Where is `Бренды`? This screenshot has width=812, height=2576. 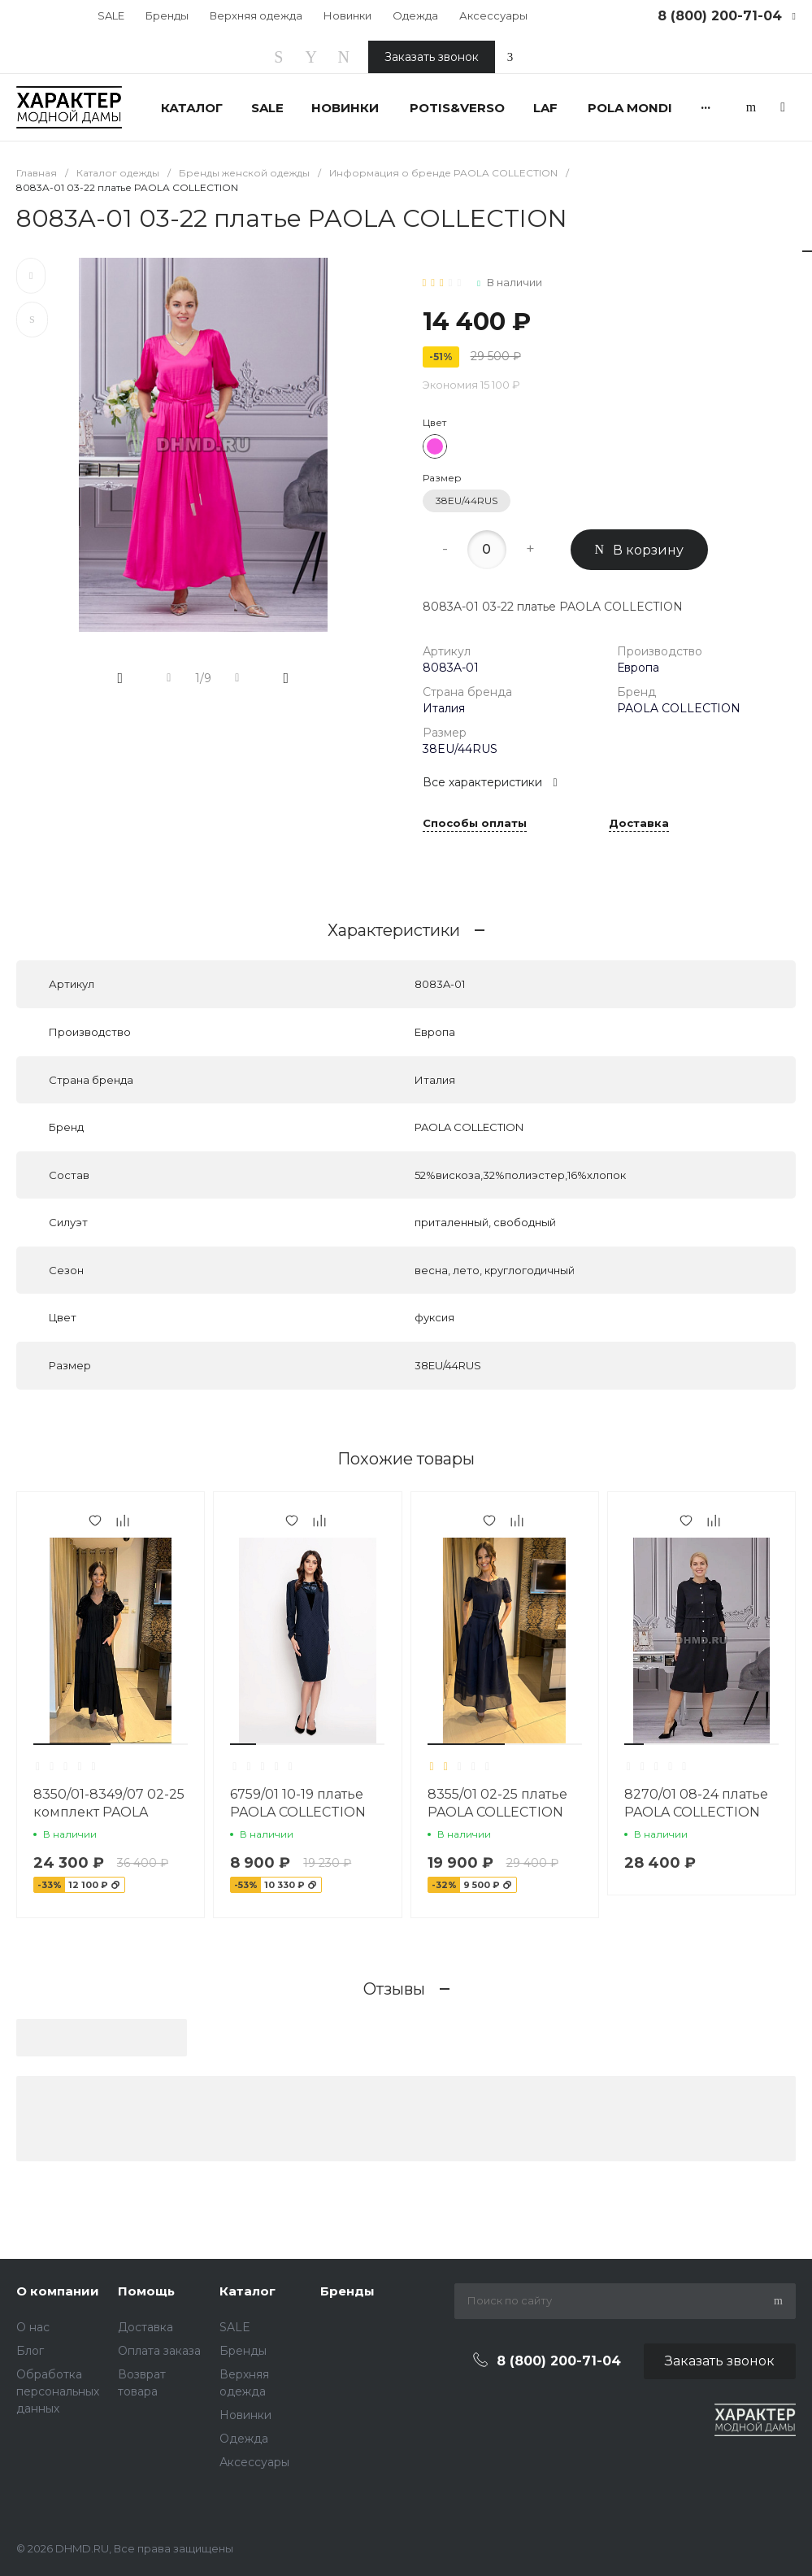 Бренды is located at coordinates (167, 15).